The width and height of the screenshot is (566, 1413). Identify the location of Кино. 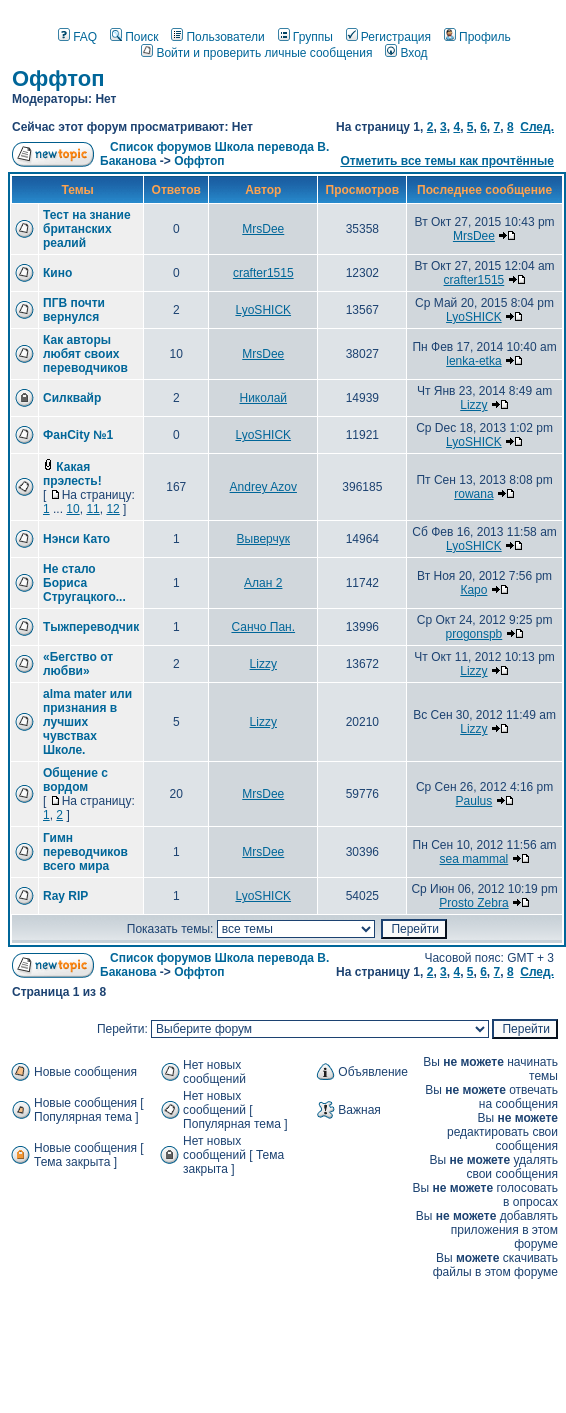
(57, 273).